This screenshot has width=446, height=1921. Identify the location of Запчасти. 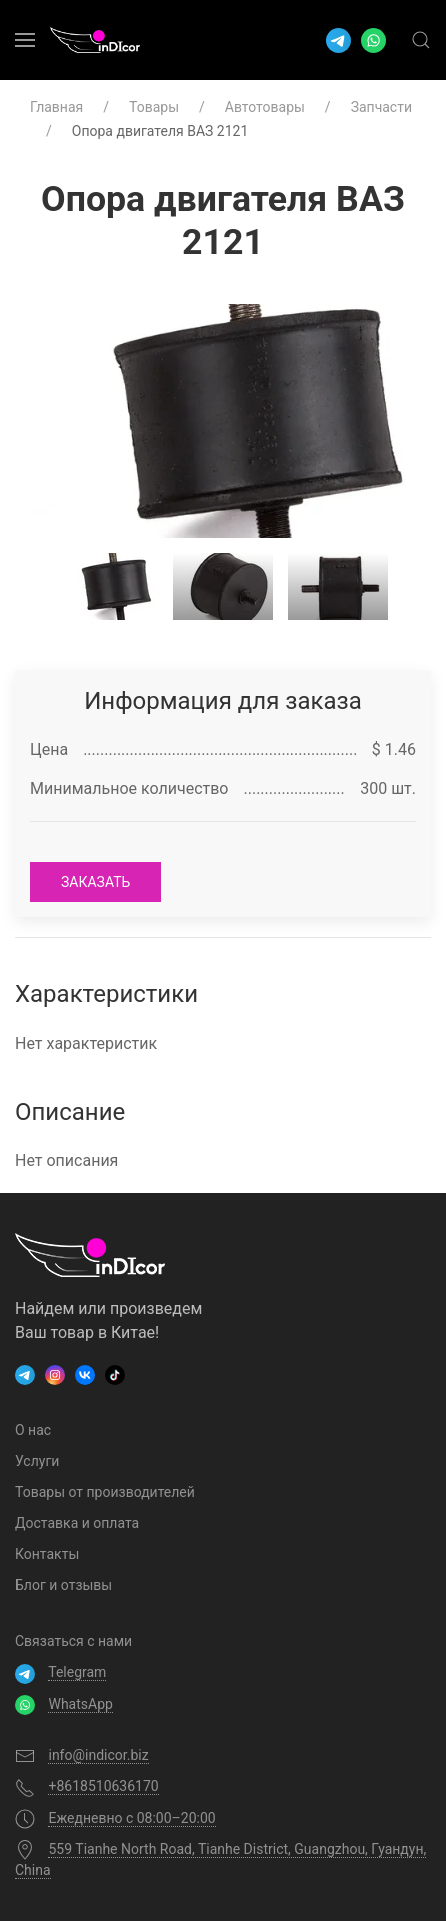
(381, 107).